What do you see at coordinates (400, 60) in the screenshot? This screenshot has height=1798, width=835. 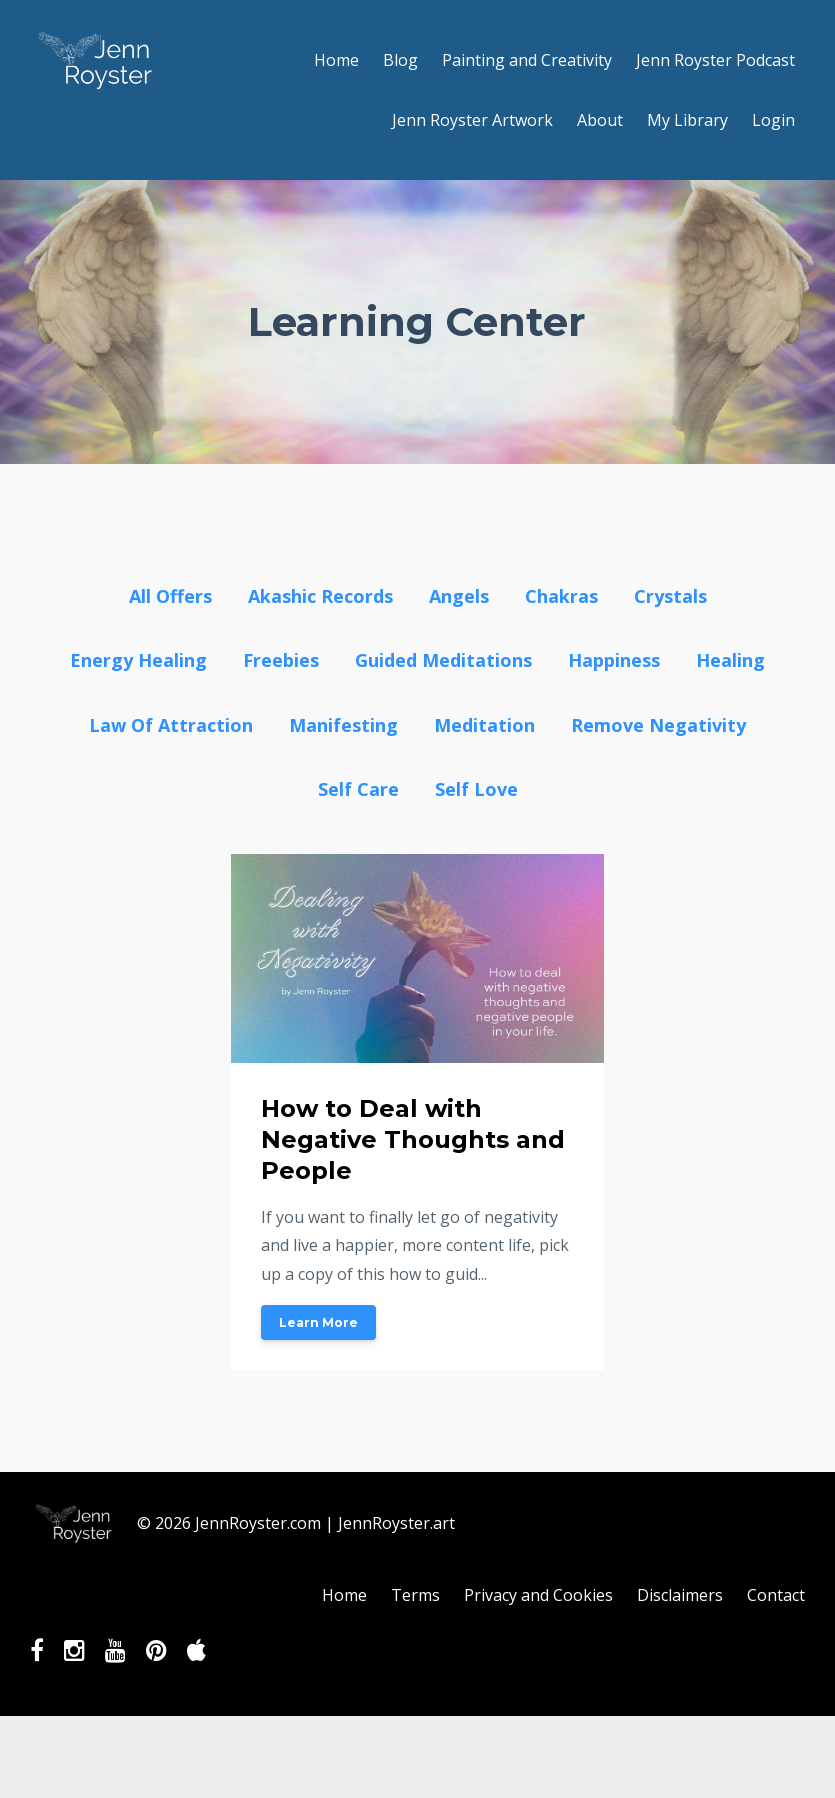 I see `Blog` at bounding box center [400, 60].